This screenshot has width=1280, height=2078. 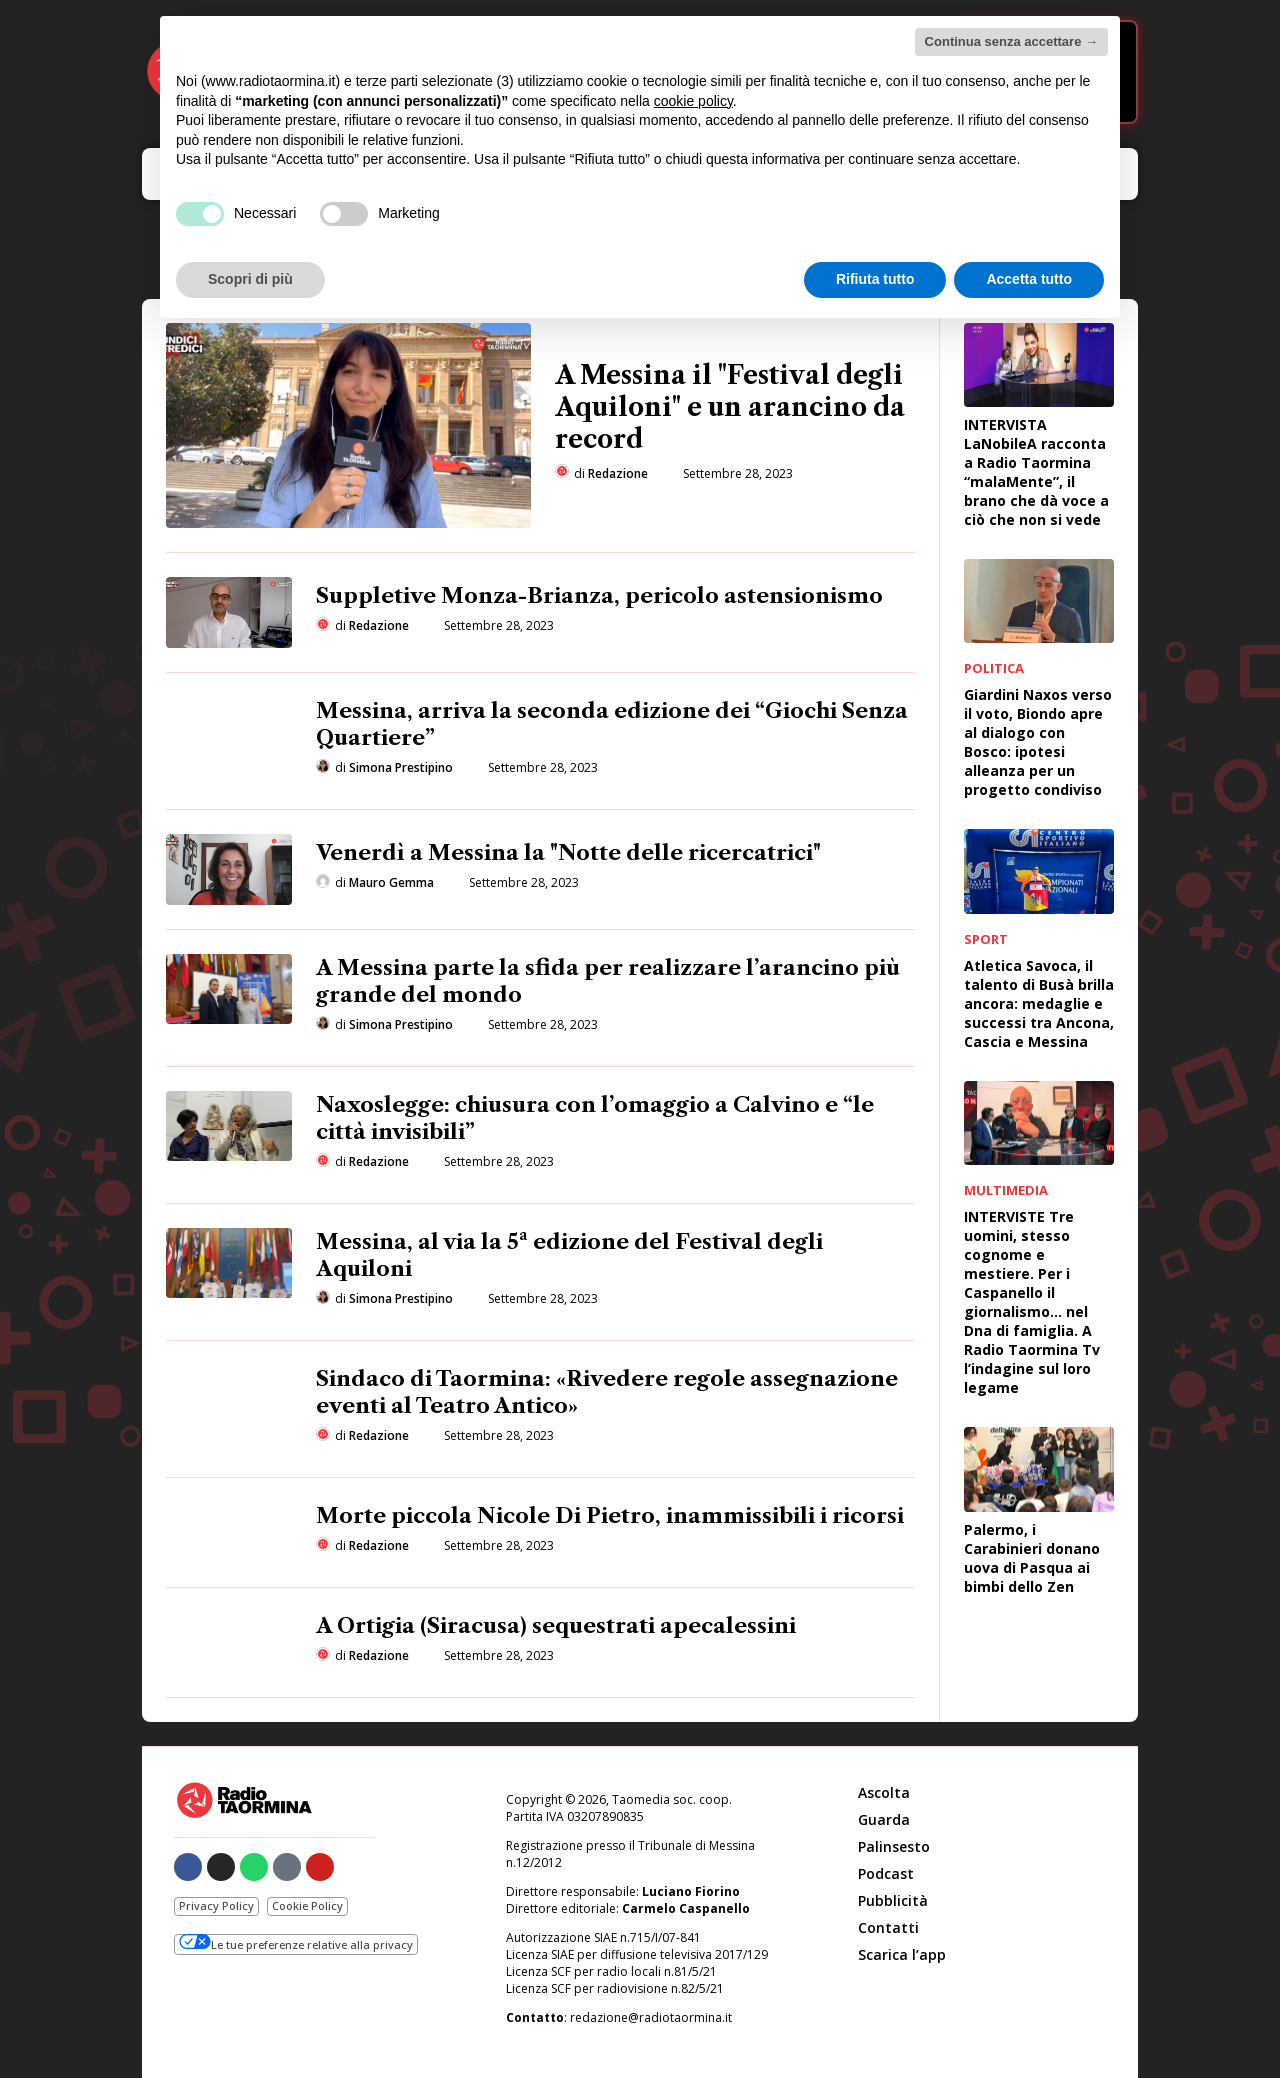 What do you see at coordinates (216, 1905) in the screenshot?
I see `Privacy Policy` at bounding box center [216, 1905].